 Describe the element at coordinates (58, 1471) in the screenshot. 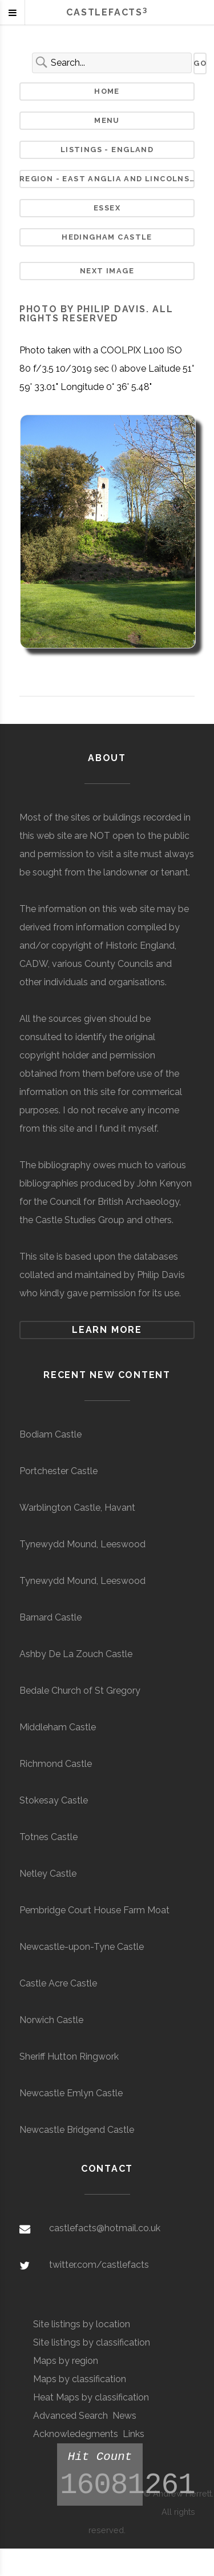

I see `Portchester Castle` at that location.